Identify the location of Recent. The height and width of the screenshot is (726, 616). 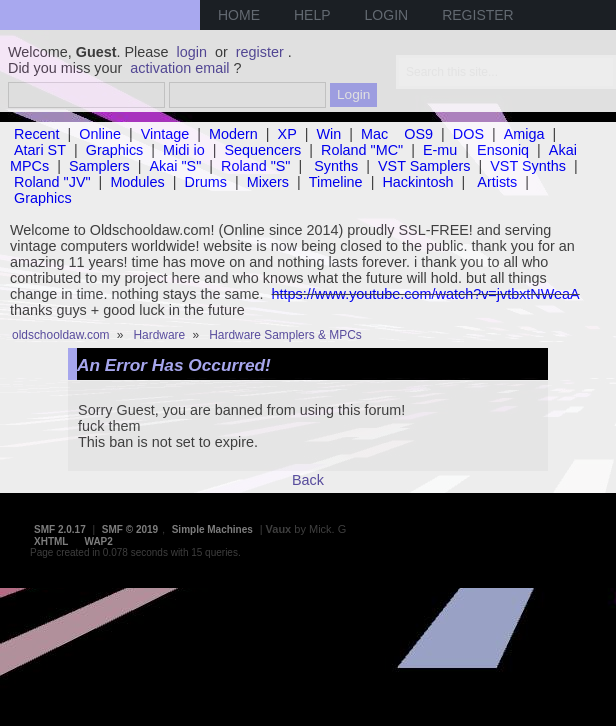
(37, 134).